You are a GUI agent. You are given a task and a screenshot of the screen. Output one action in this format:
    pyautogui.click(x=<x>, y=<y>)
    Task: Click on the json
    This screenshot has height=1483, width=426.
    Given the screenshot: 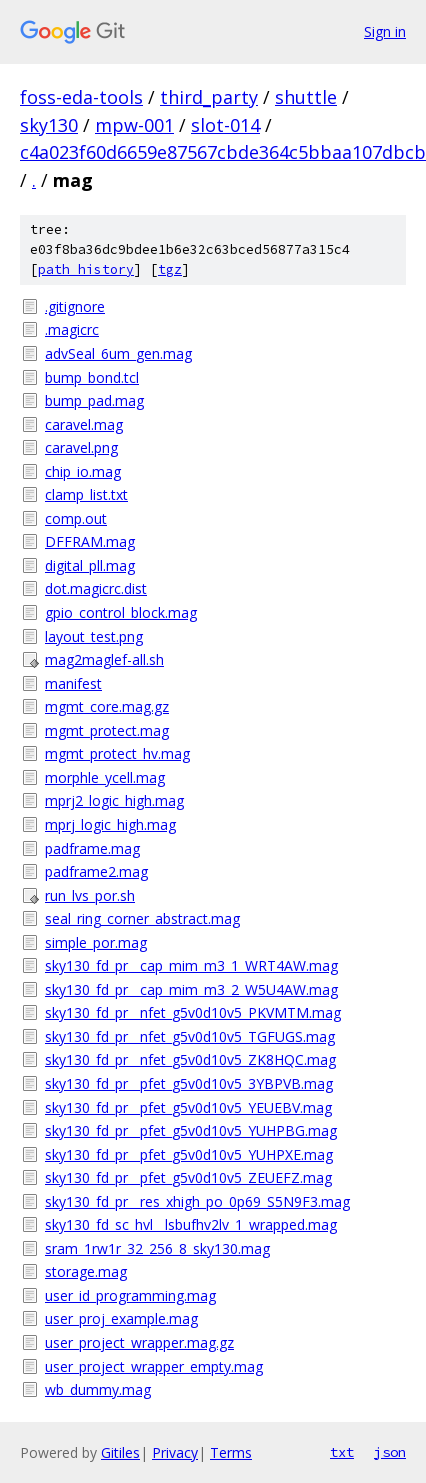 What is the action you would take?
    pyautogui.click(x=390, y=1452)
    